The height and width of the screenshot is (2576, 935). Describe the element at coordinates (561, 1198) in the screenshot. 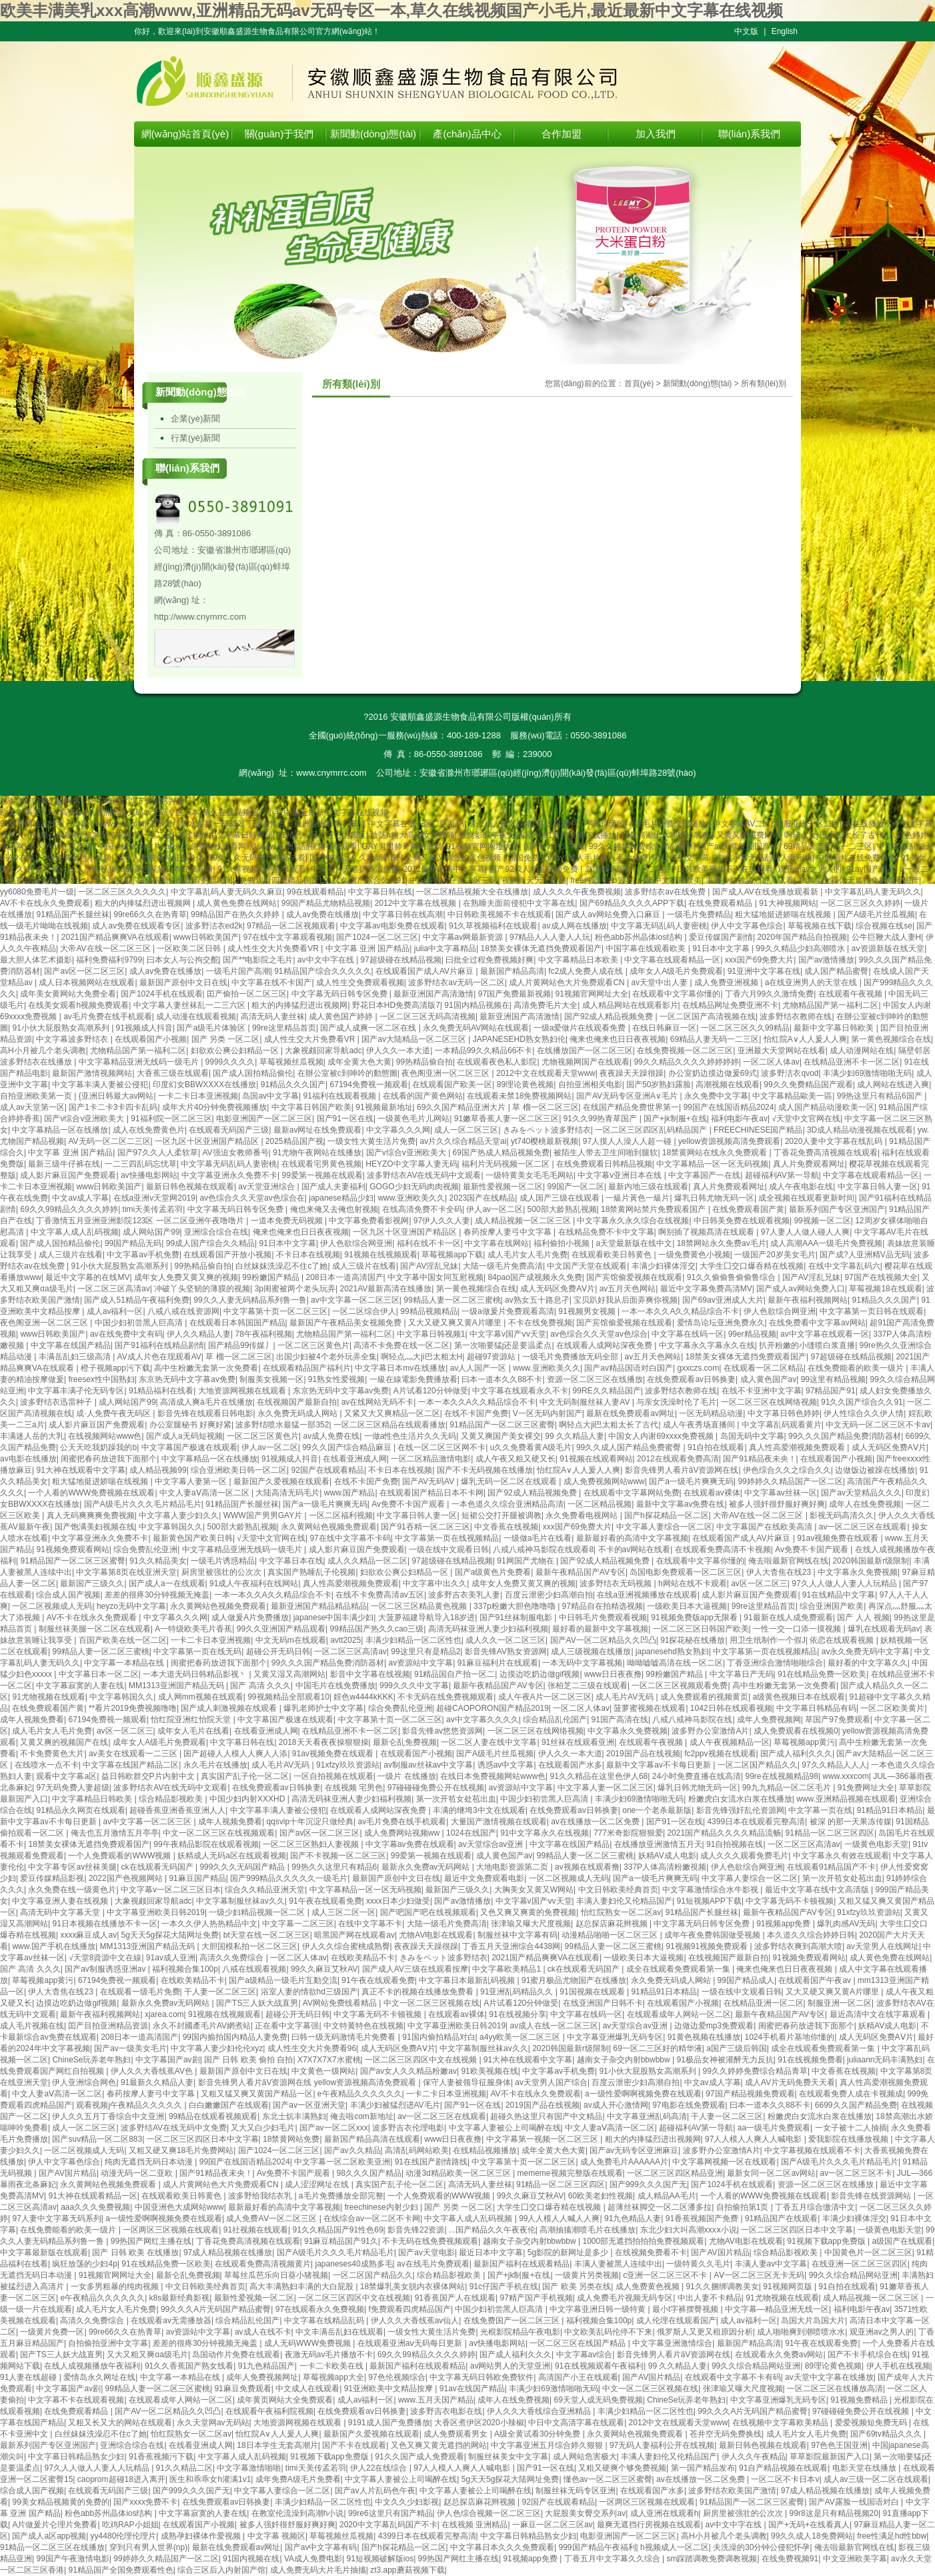

I see `成人国产三级在线观看` at that location.